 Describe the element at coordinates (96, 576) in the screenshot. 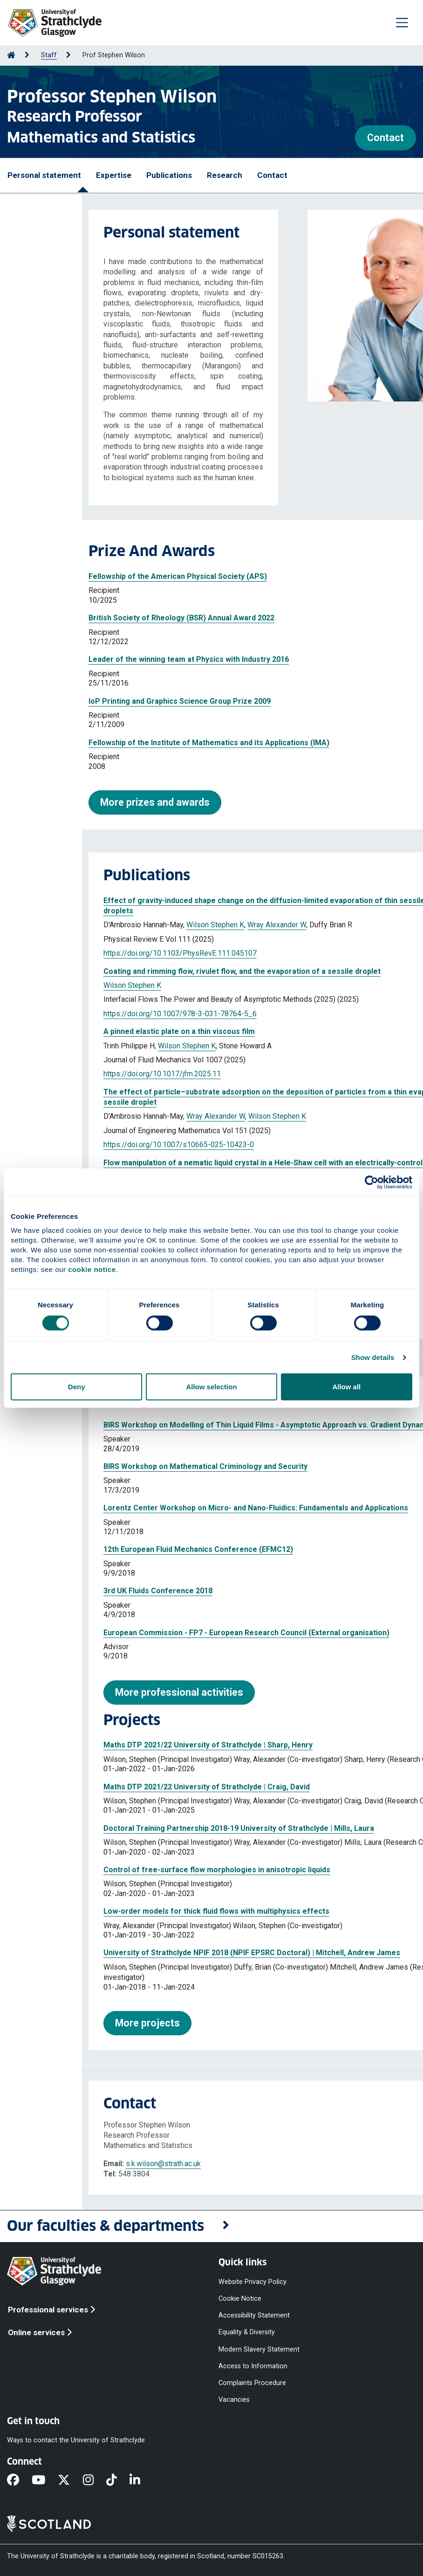

I see `Fellowship of the American Physical Society (APS)` at that location.